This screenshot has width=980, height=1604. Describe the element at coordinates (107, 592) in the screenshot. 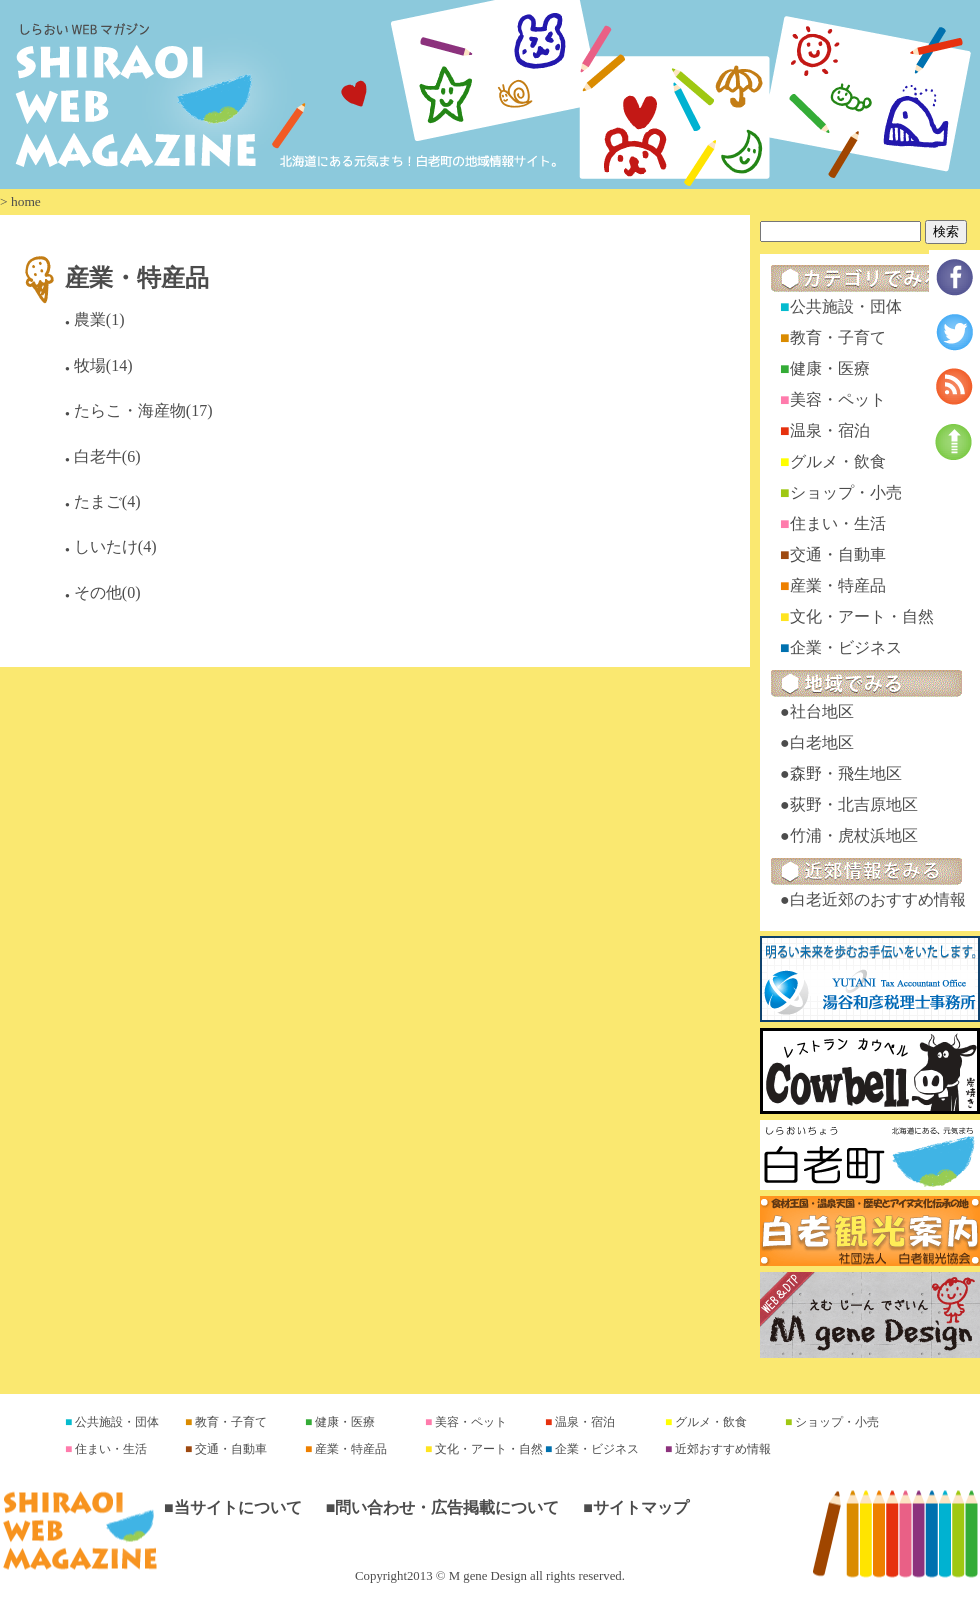

I see `その他(0)` at that location.